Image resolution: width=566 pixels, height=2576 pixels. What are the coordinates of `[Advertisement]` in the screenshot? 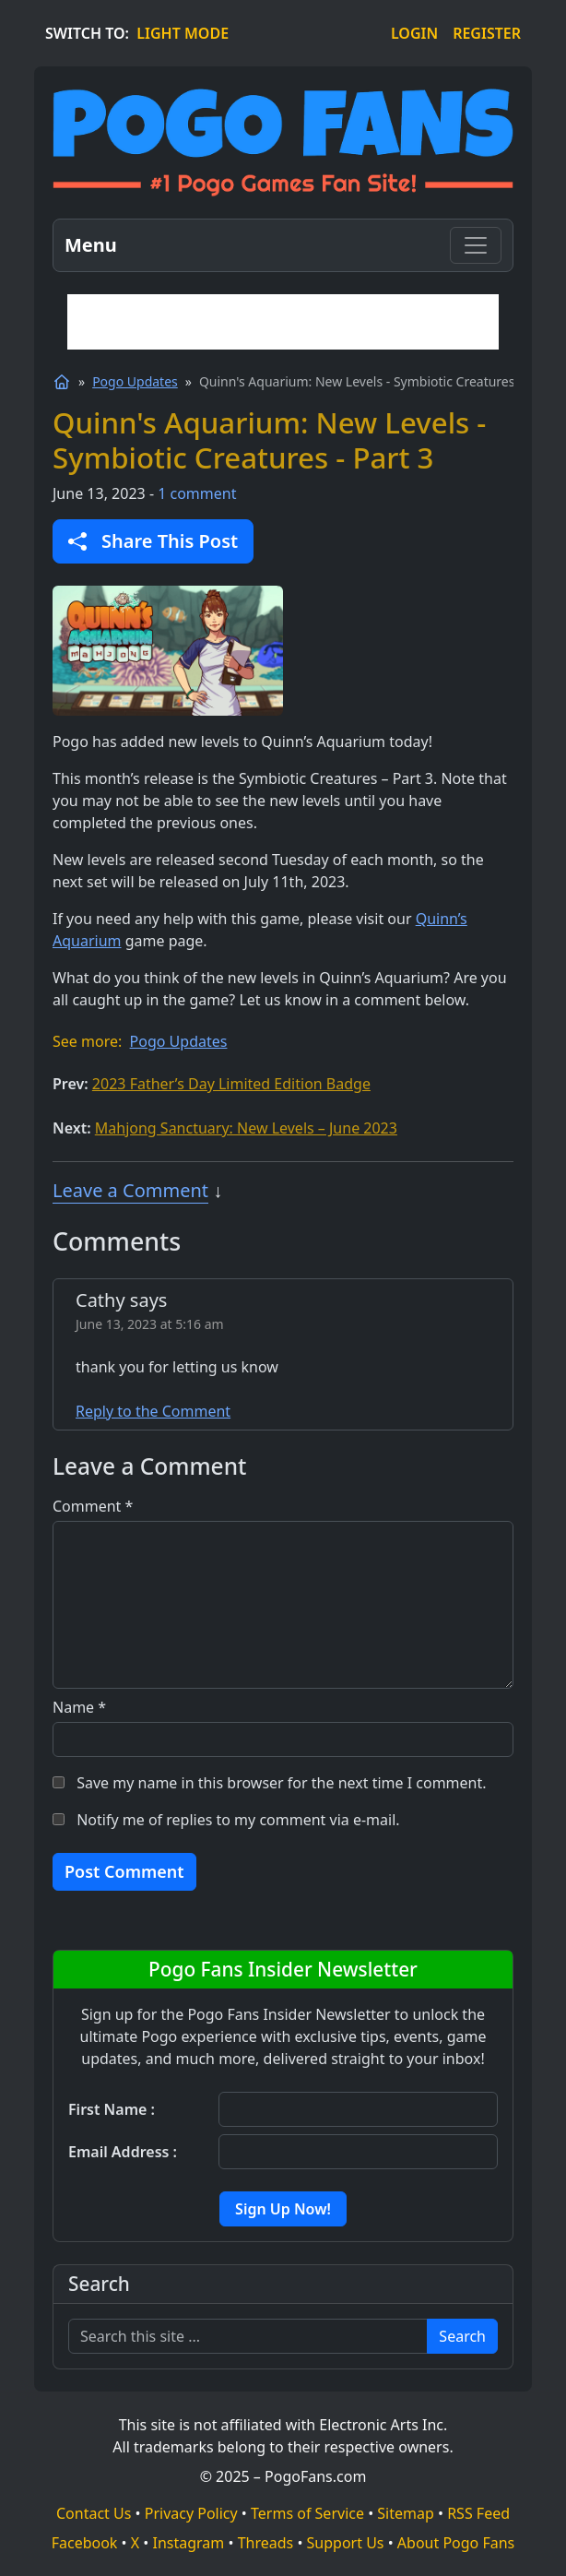 It's located at (283, 322).